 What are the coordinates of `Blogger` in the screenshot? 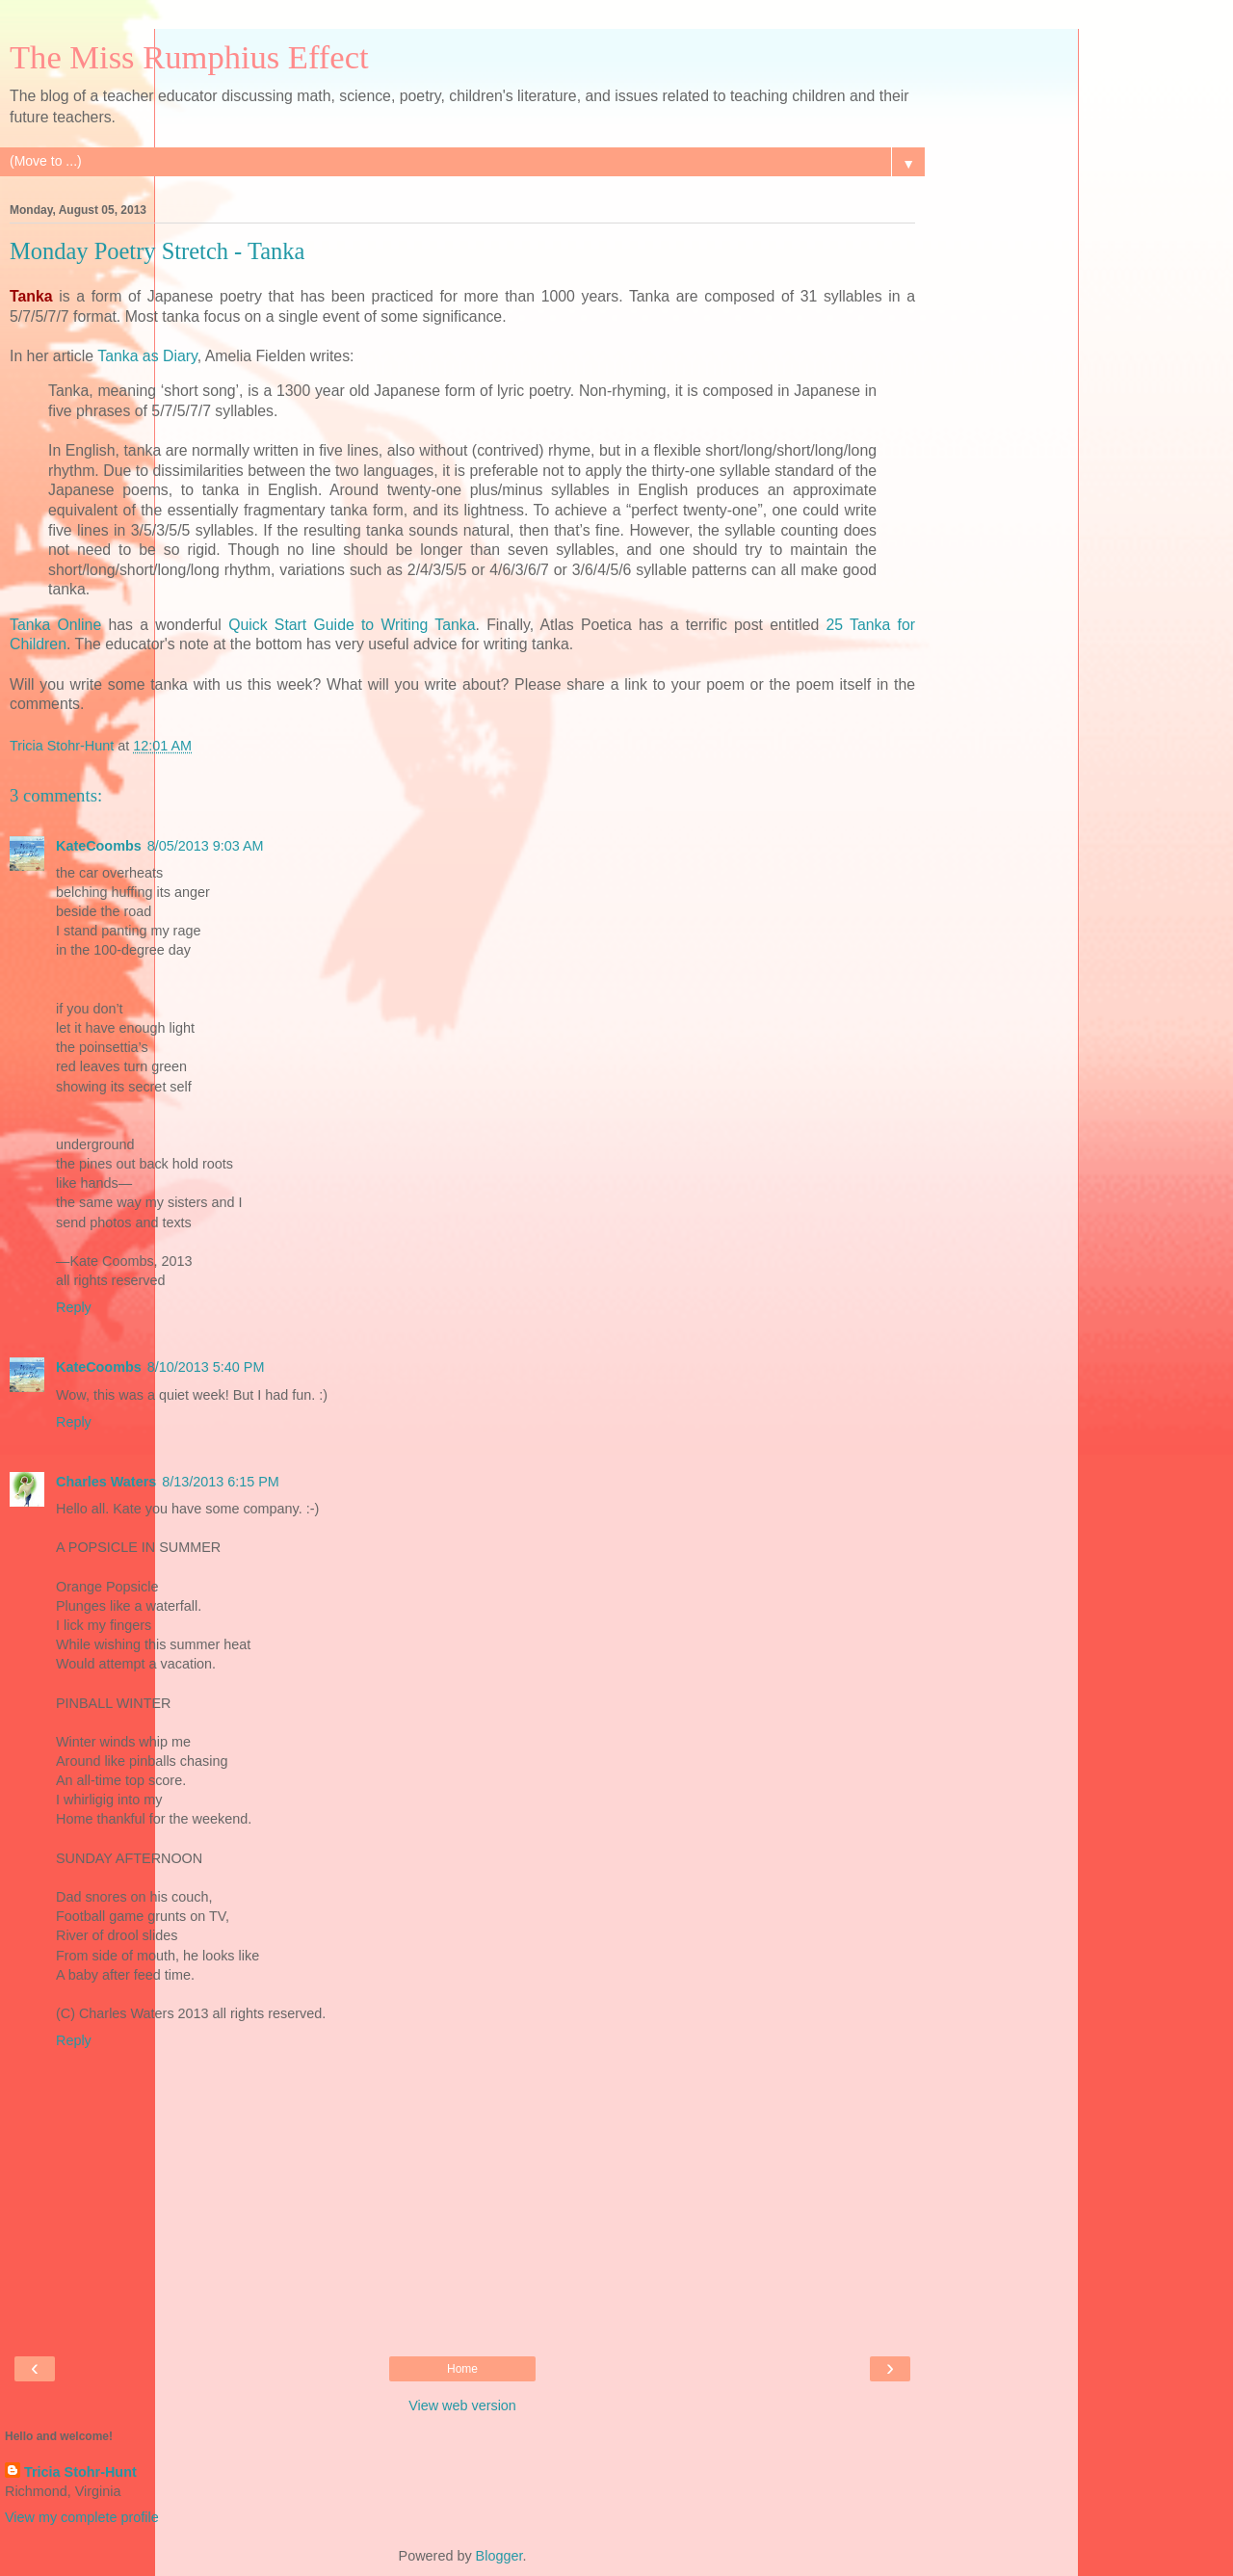 It's located at (499, 2555).